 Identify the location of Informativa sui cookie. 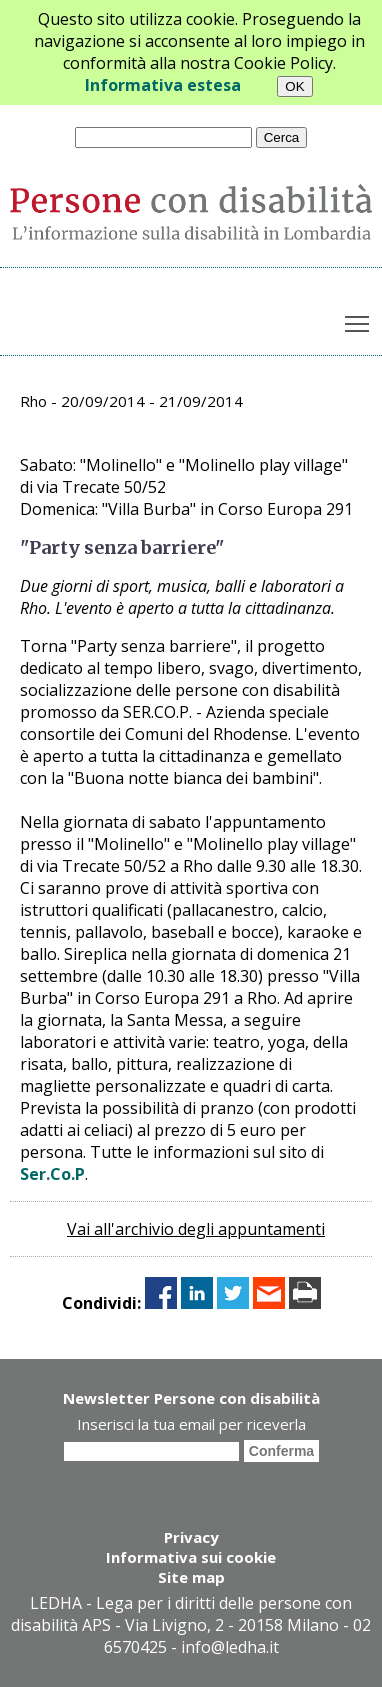
(191, 1557).